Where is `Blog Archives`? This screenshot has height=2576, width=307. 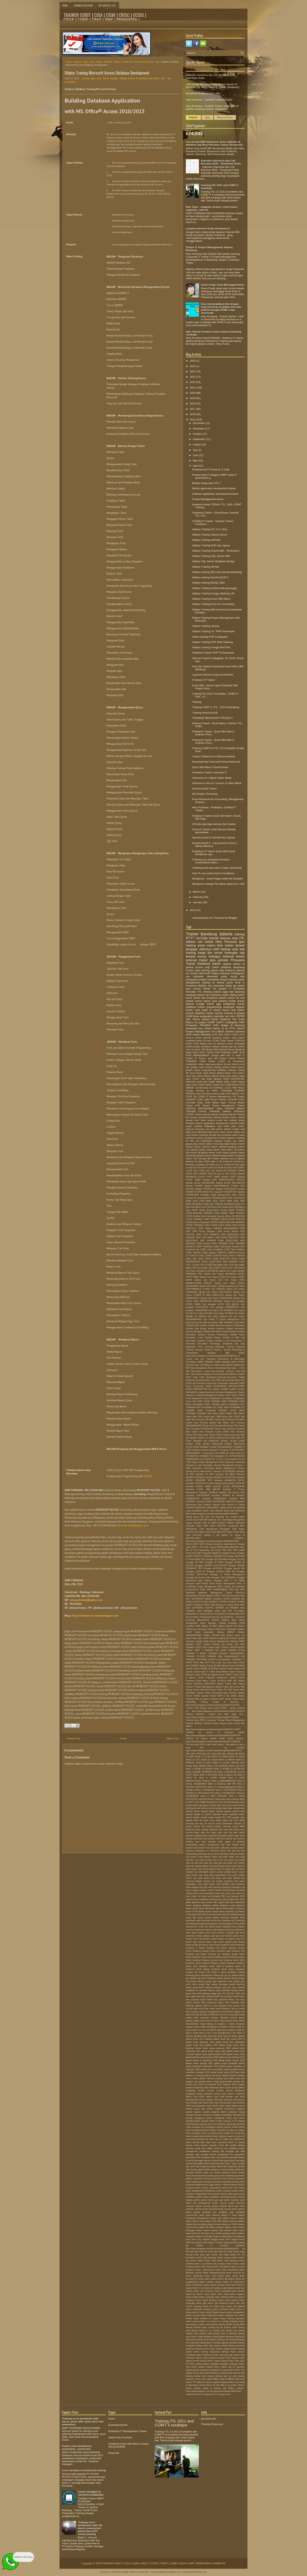
Blog Archives is located at coordinates (225, 117).